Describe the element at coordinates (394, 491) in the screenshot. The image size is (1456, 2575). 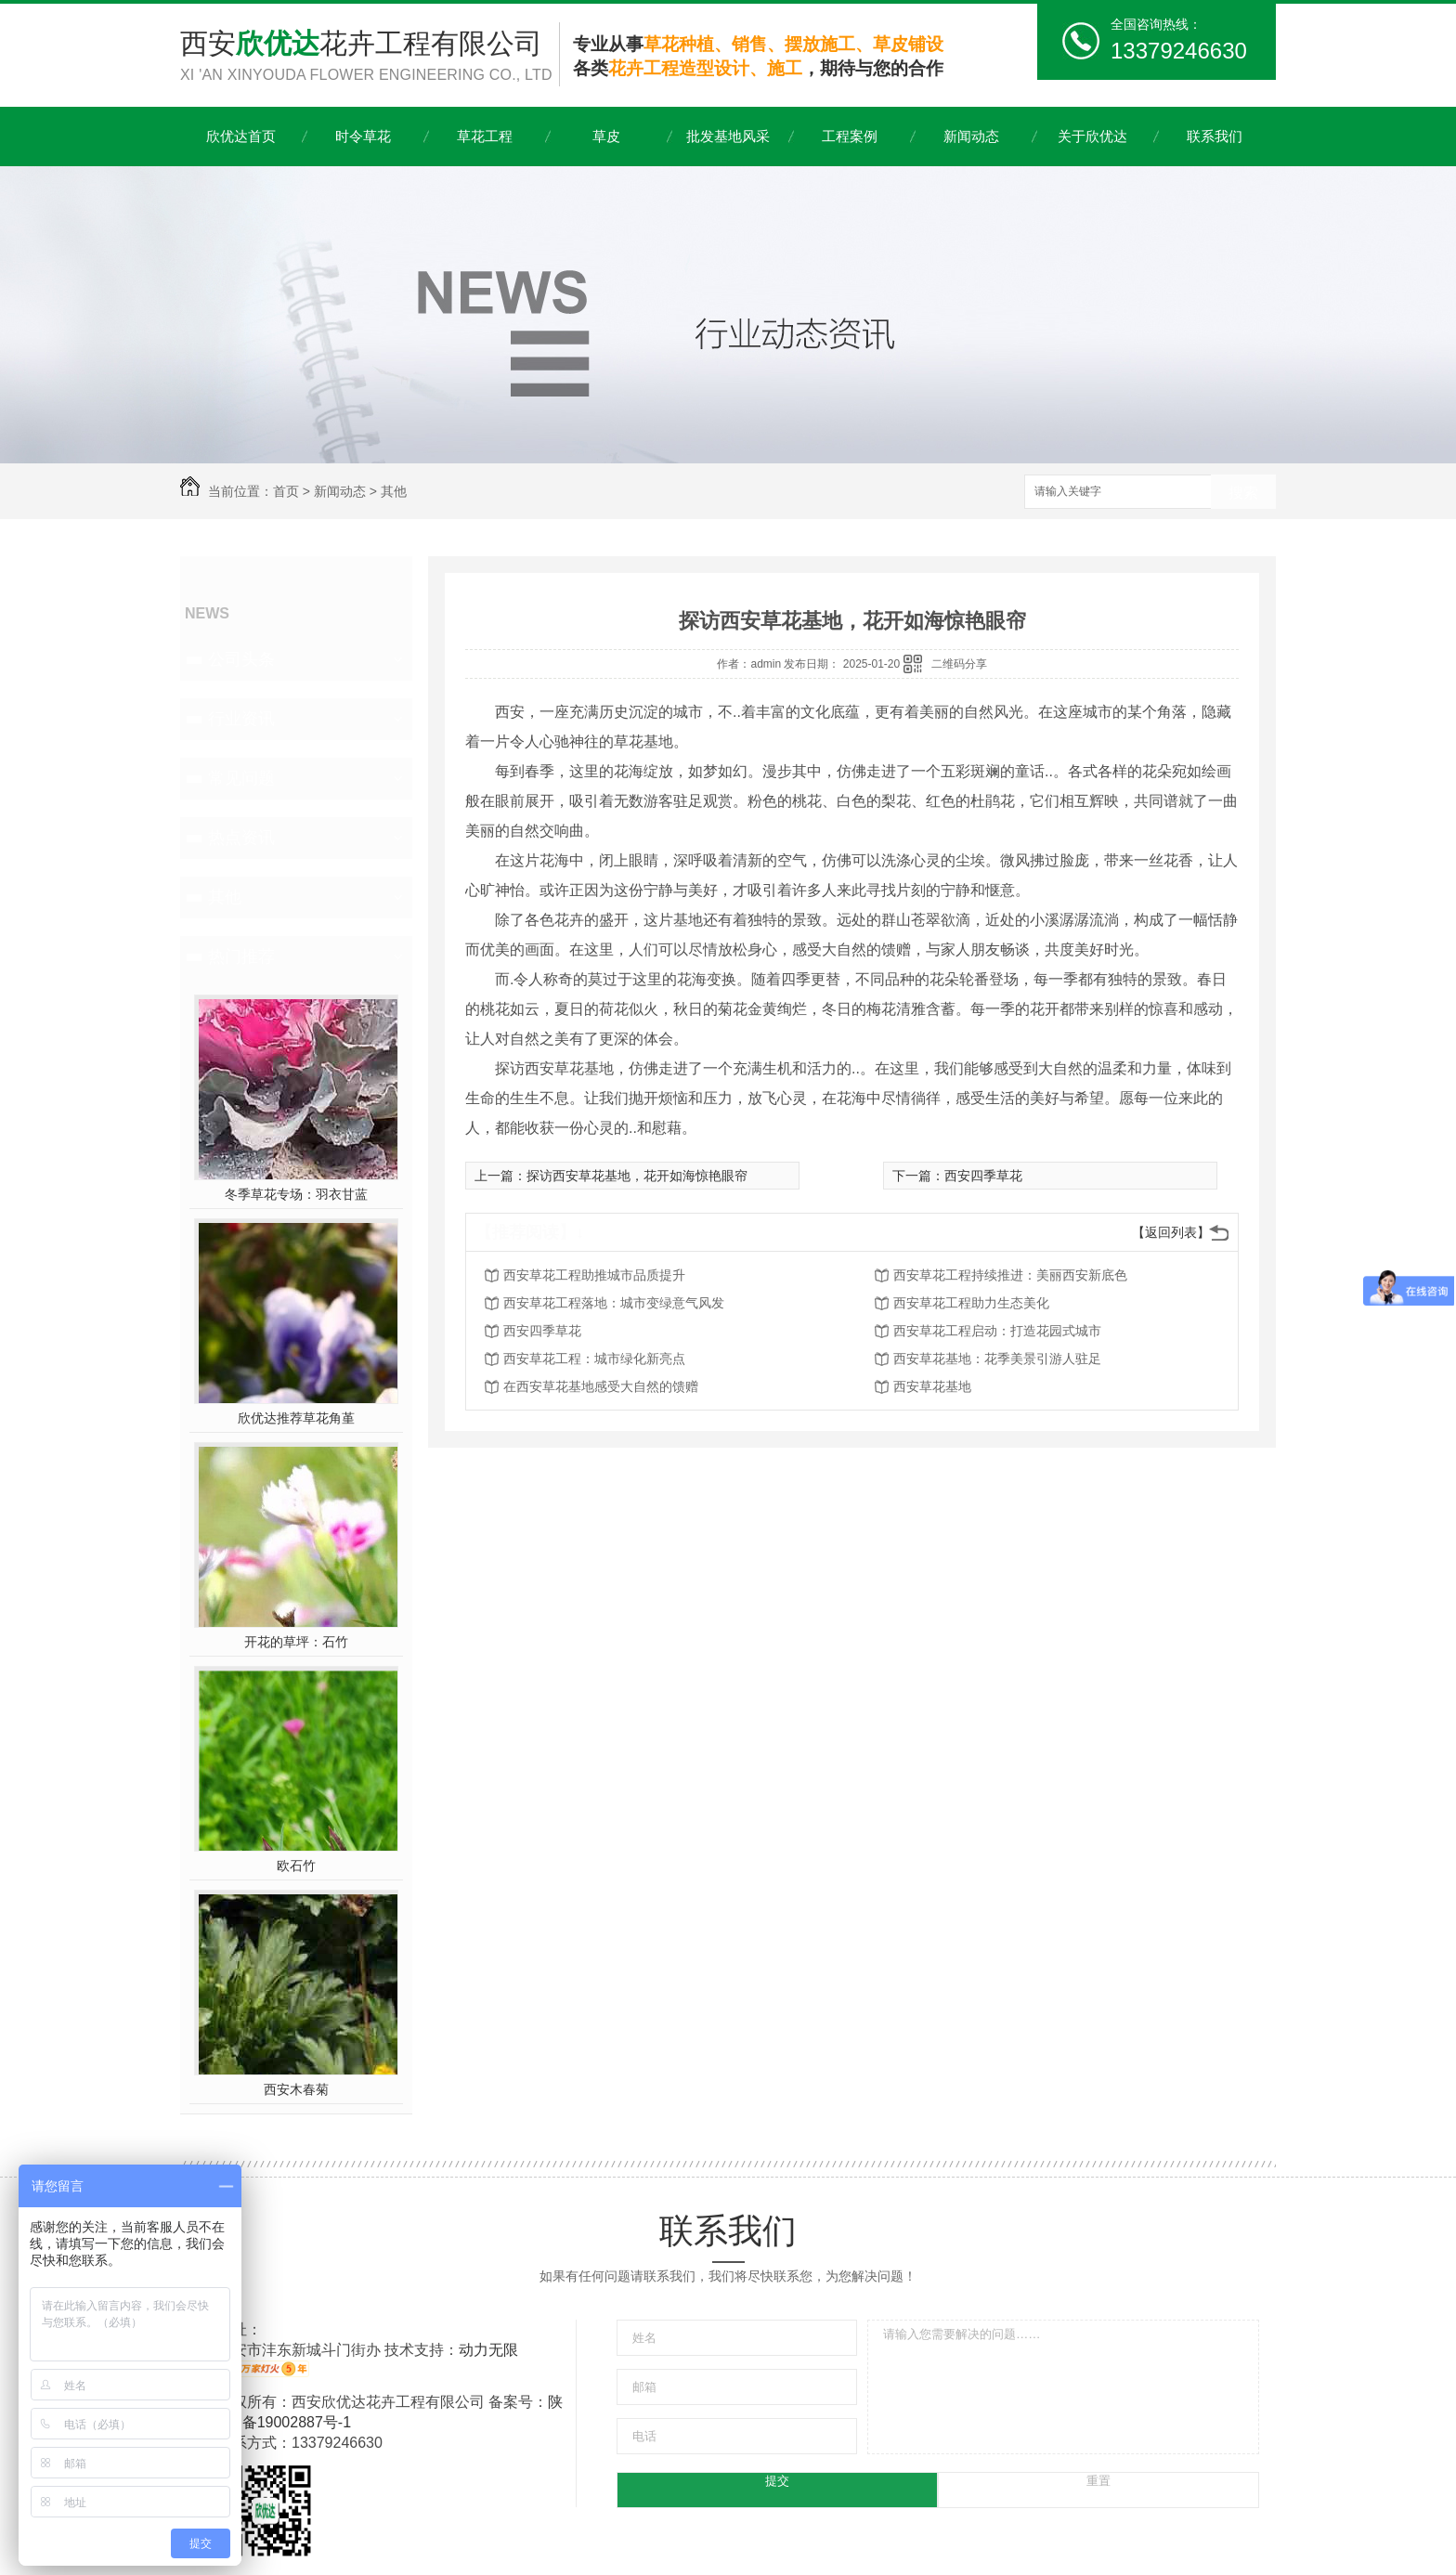
I see `其他` at that location.